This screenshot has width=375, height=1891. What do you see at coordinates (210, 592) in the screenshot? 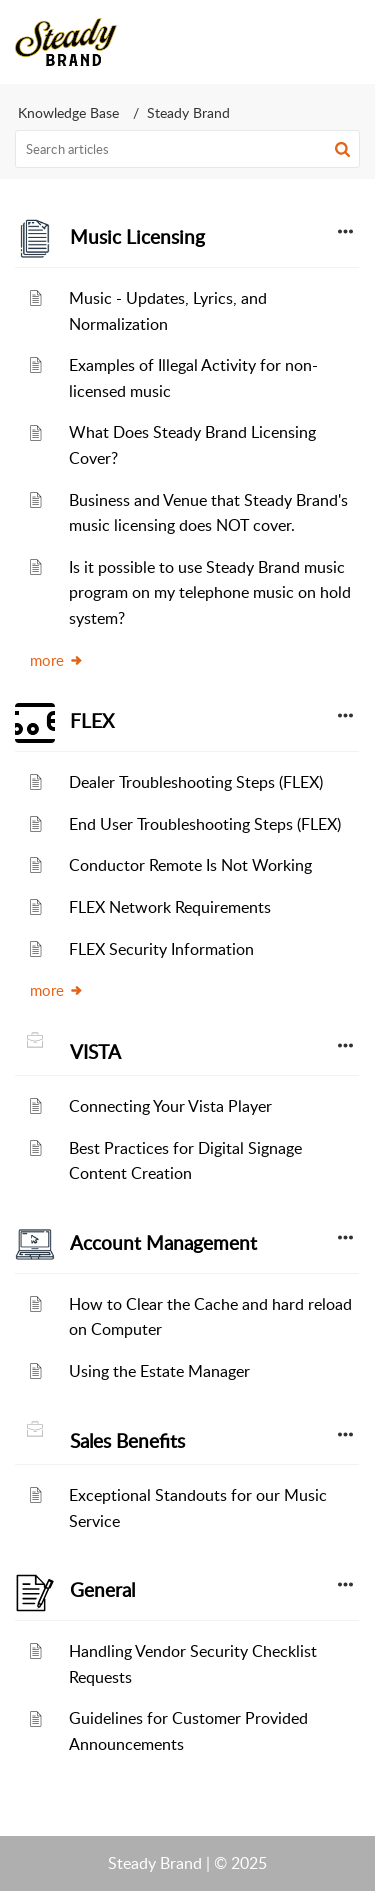
I see `Is it possible to use Steady Brand music program on my telephone music on hold system?` at bounding box center [210, 592].